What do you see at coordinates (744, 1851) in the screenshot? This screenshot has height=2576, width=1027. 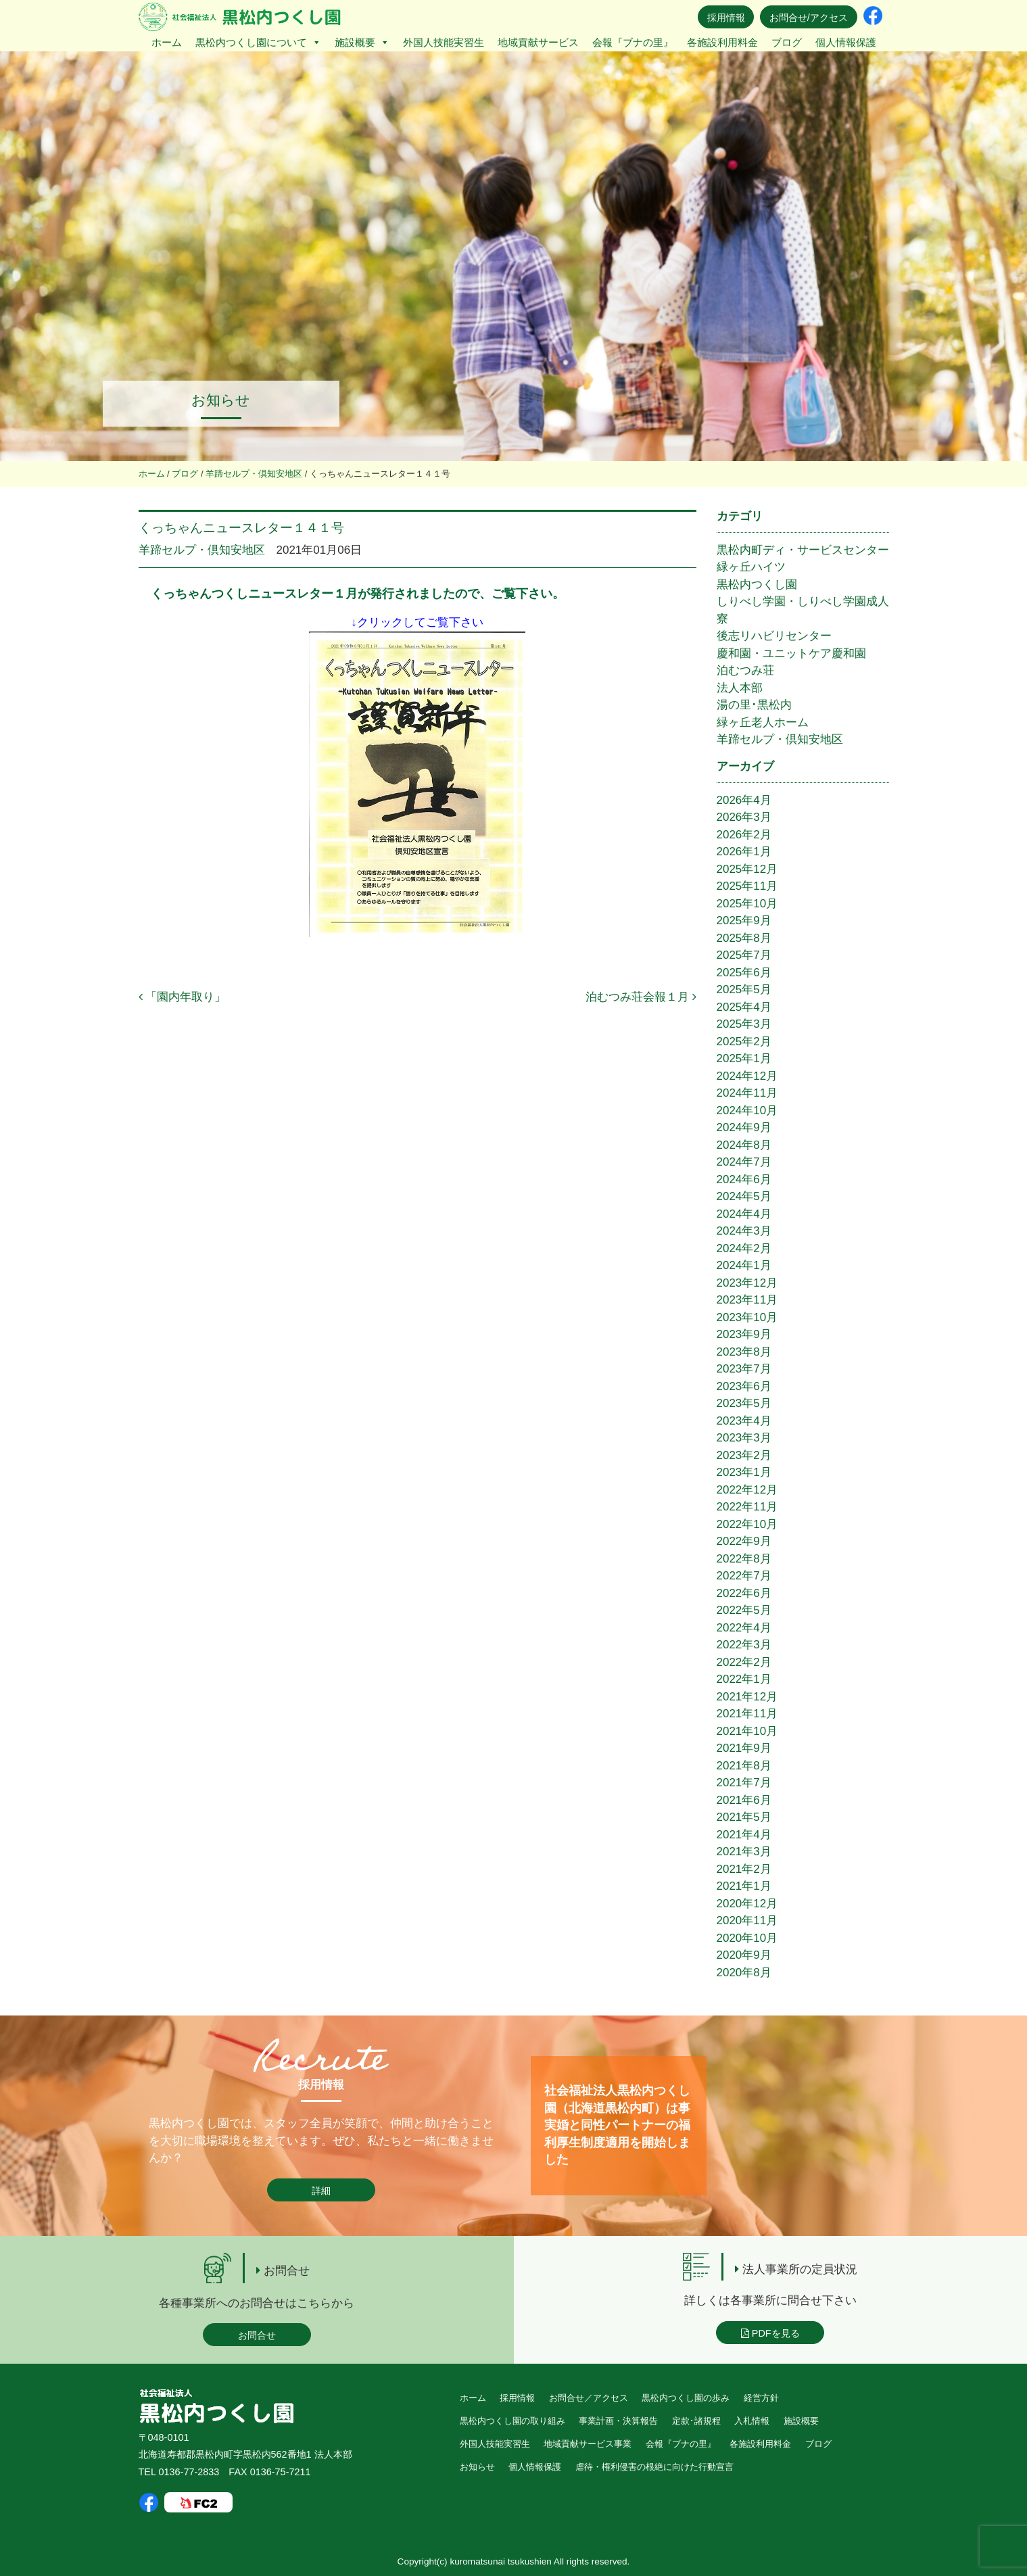 I see `2021年3月` at bounding box center [744, 1851].